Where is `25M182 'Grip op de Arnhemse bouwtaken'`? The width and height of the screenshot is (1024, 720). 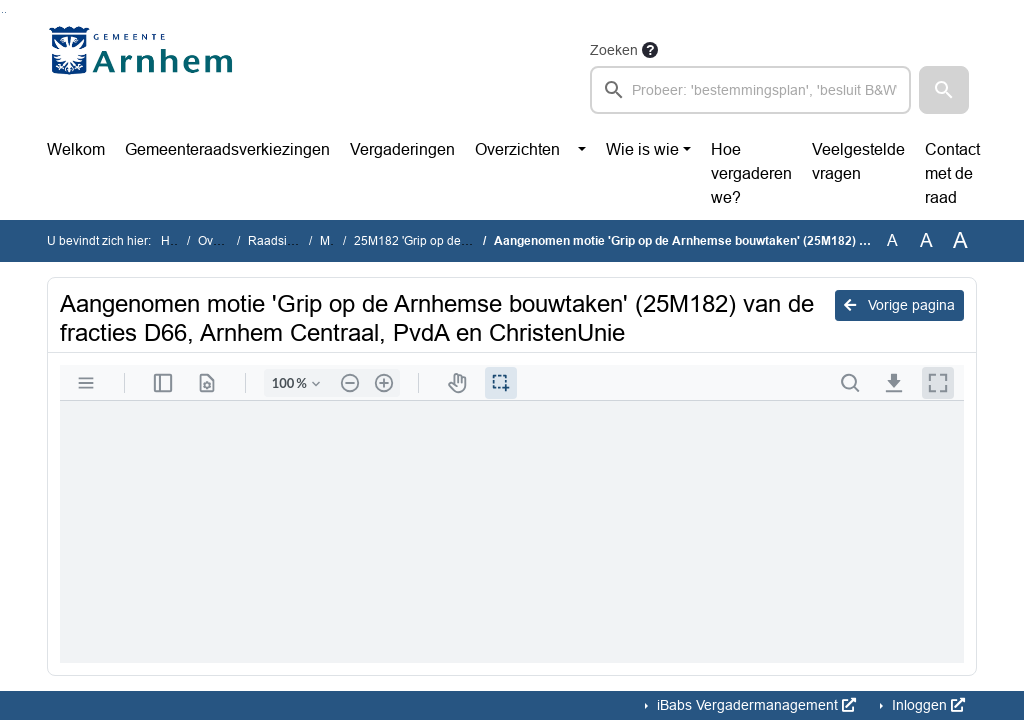
25M182 'Grip op de Arnhemse bouwtaken' is located at coordinates (469, 241).